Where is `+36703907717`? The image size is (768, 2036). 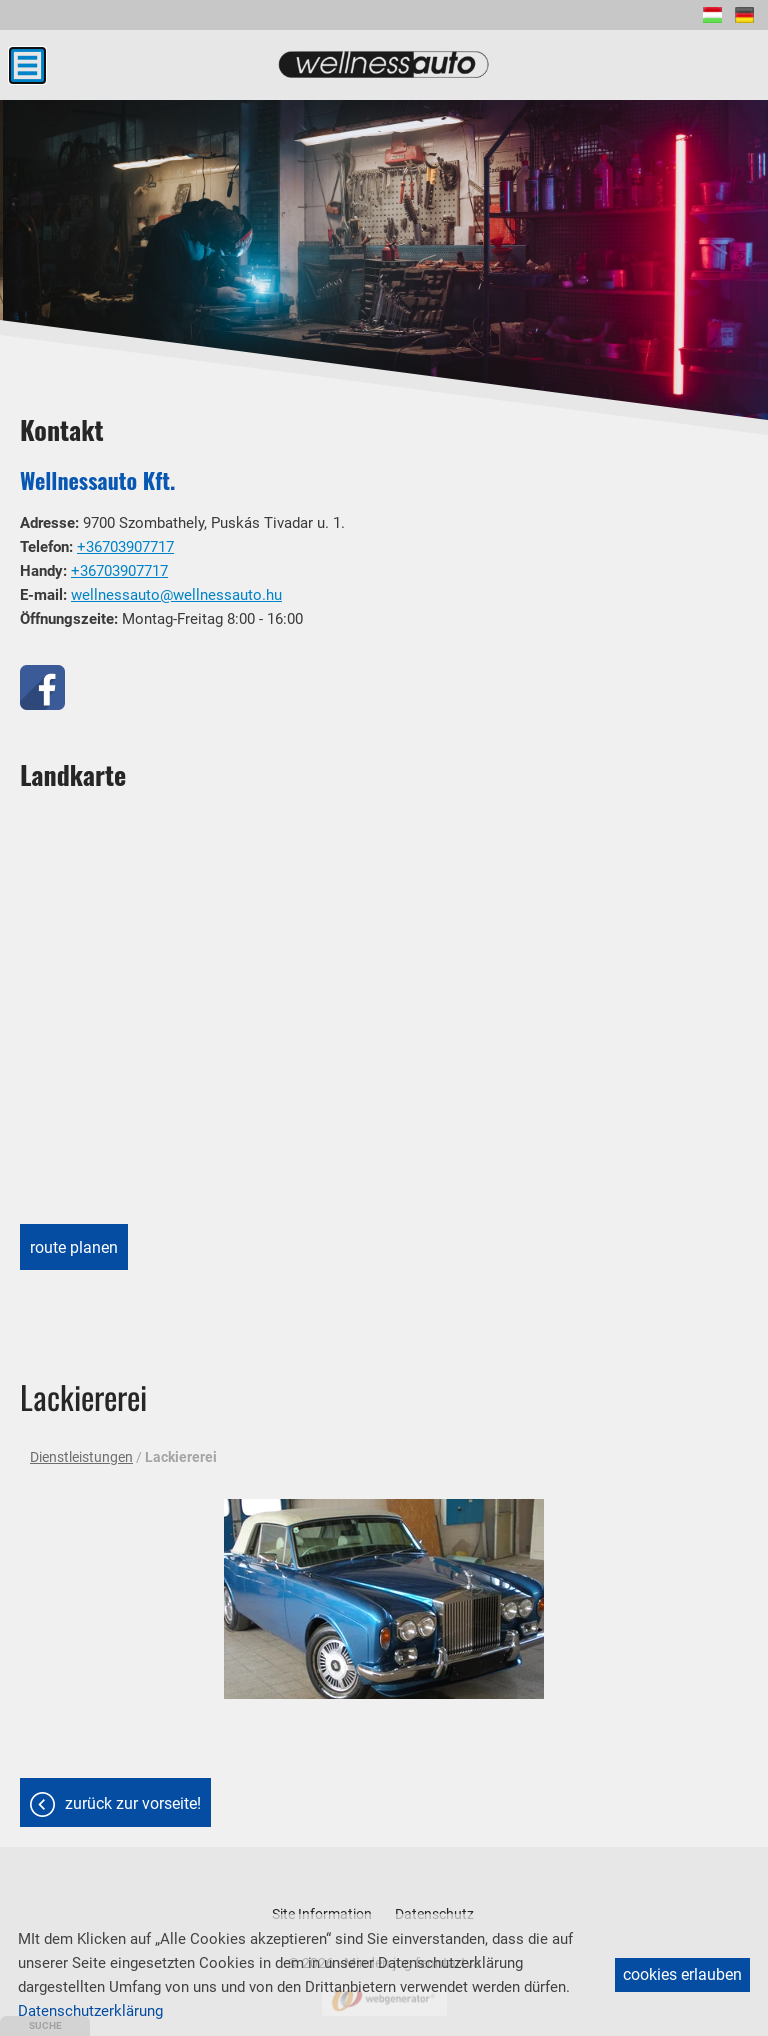 +36703907717 is located at coordinates (125, 547).